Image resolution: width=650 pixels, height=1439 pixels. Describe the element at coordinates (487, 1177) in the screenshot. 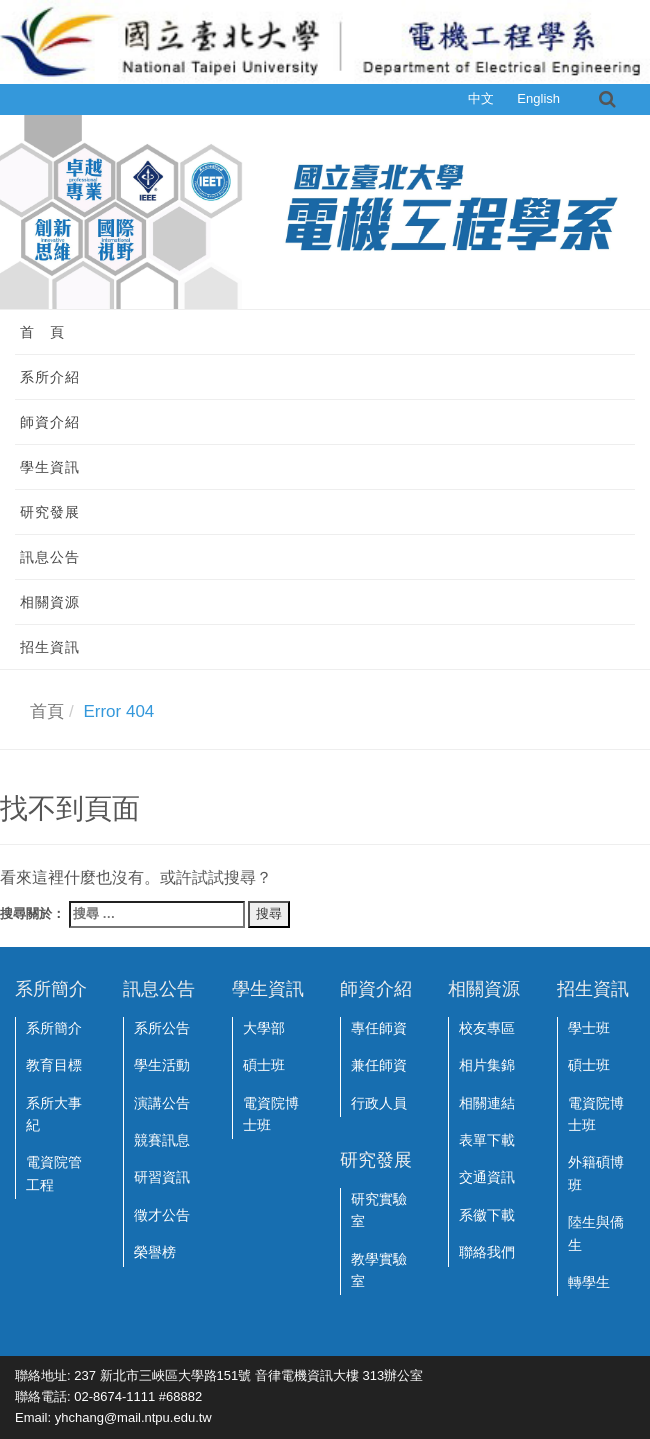

I see `交通資訊` at that location.